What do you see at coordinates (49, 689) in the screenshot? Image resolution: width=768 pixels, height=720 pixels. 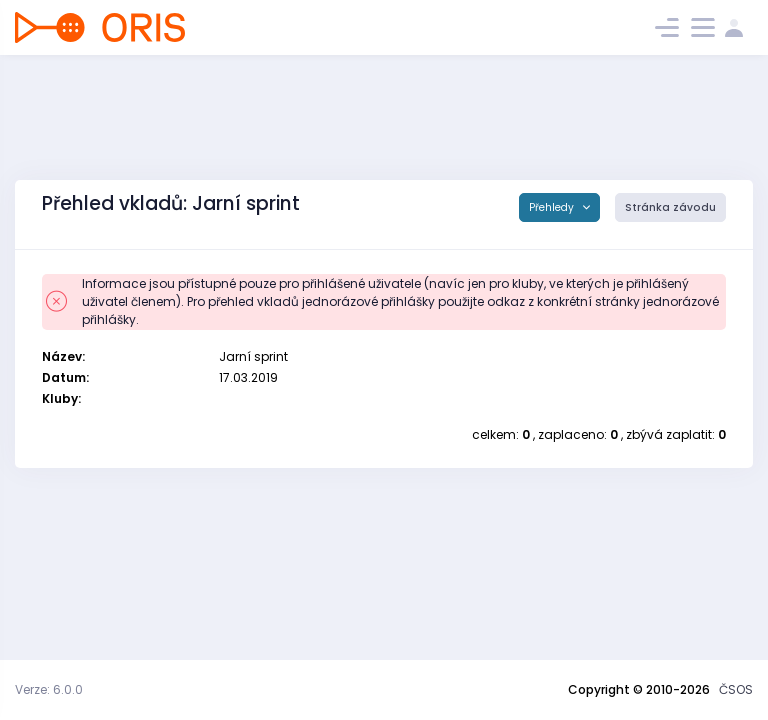 I see `Verze: 6.0.0` at bounding box center [49, 689].